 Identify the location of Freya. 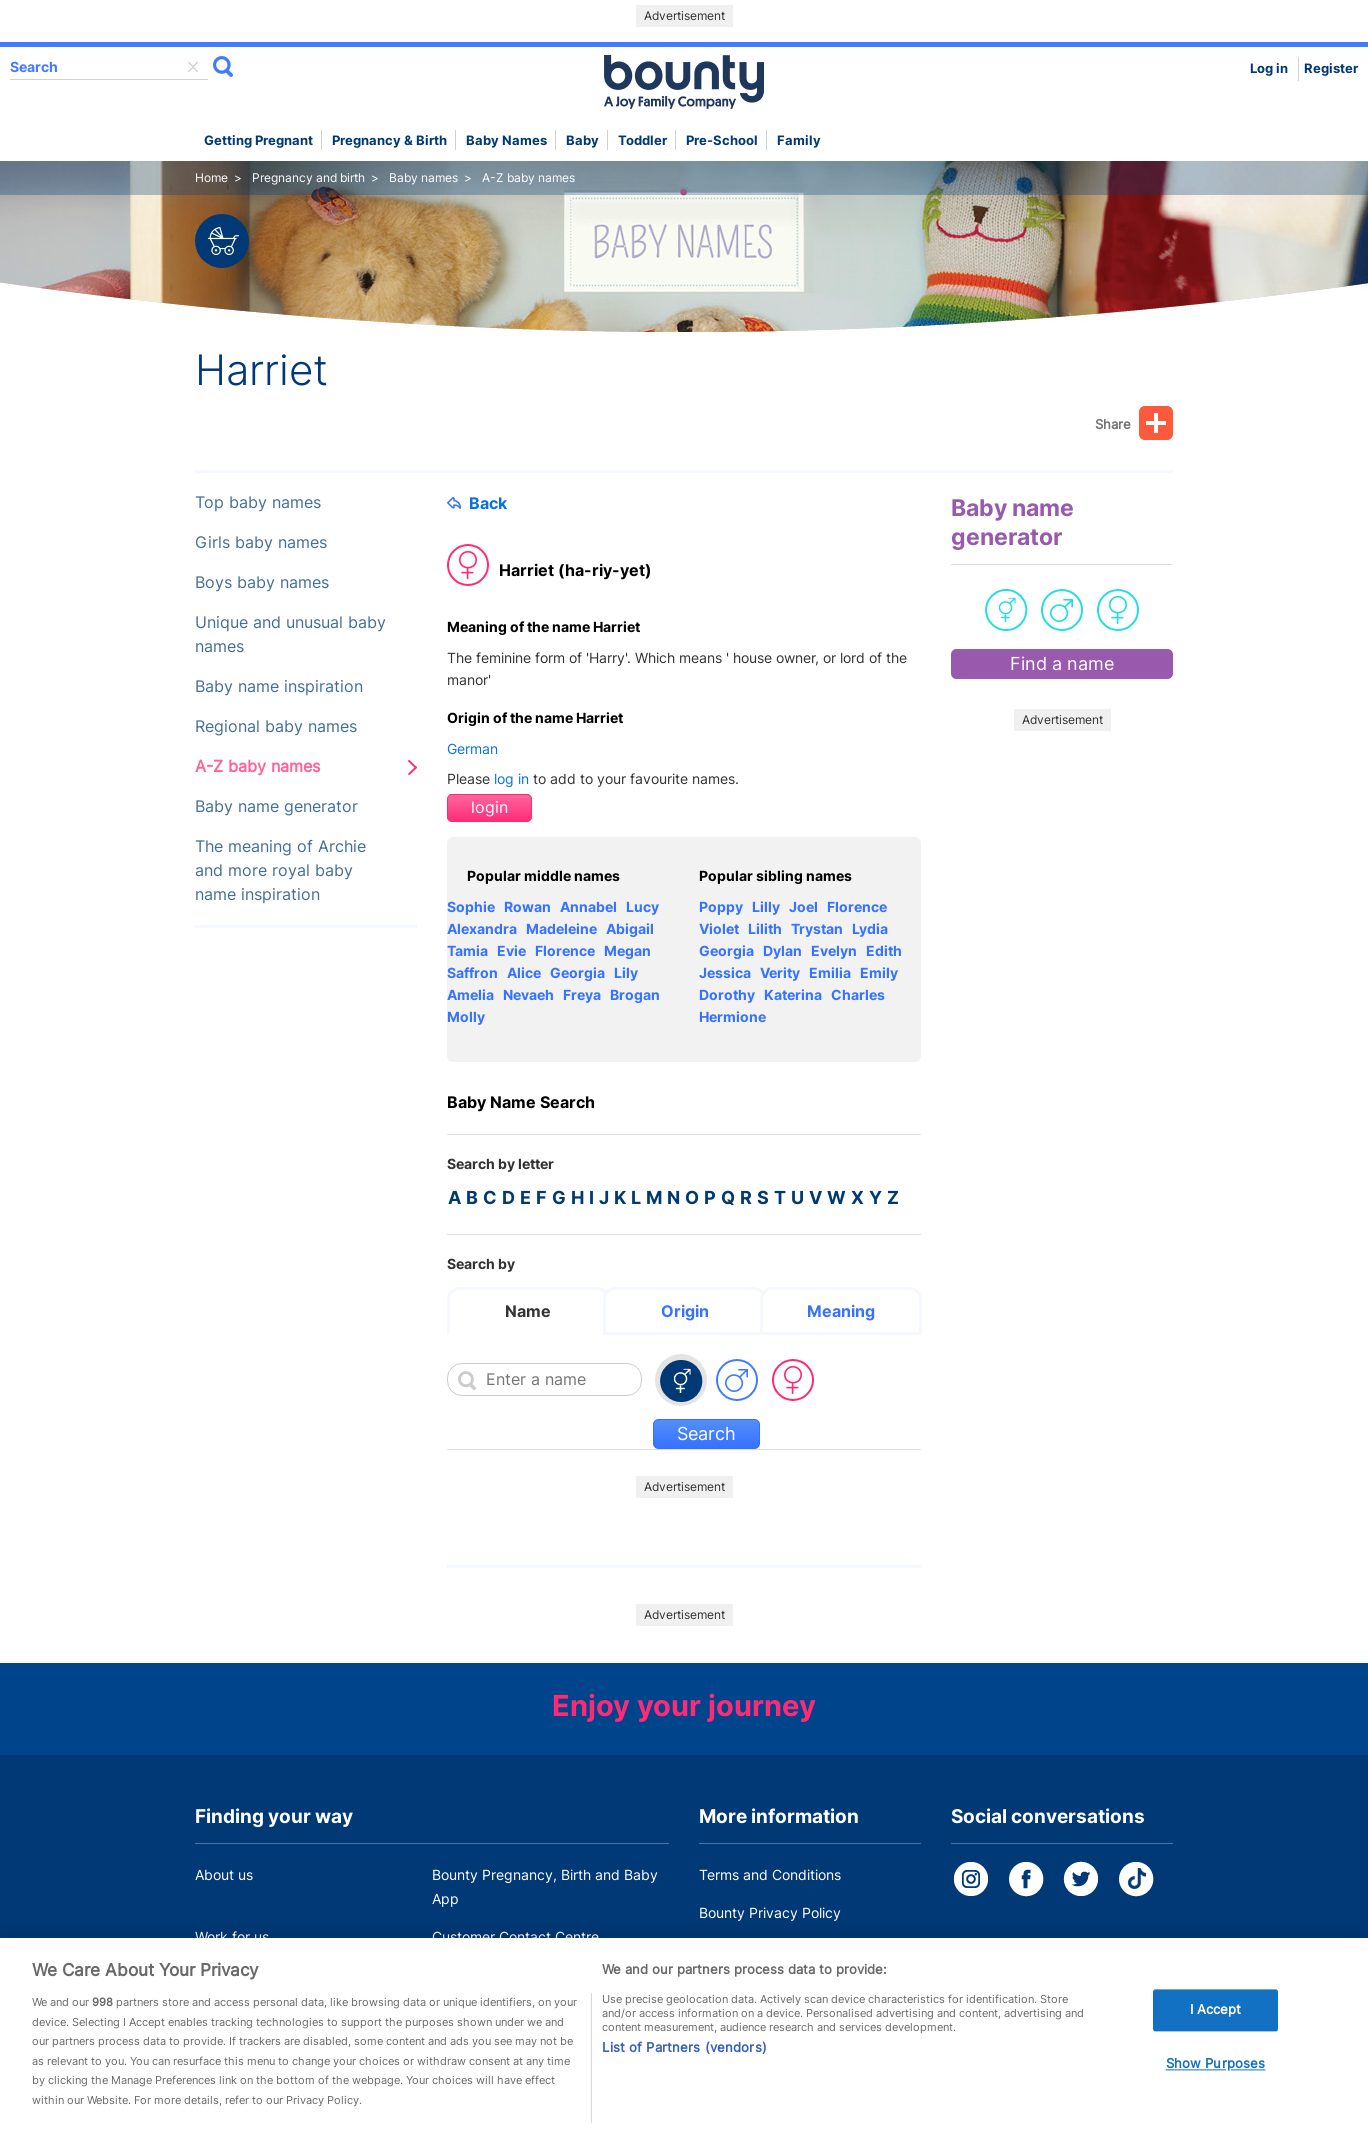
(582, 994).